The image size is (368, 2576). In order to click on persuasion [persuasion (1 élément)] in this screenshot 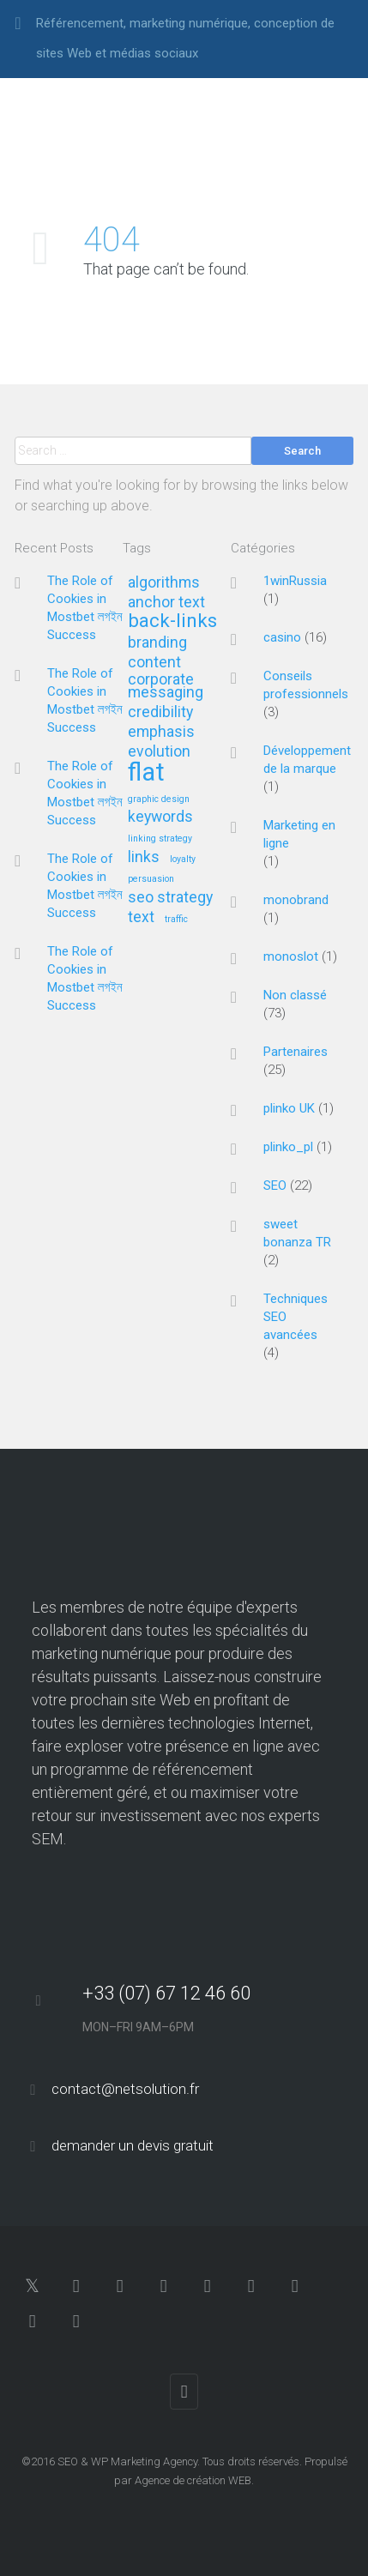, I will do `click(151, 879)`.